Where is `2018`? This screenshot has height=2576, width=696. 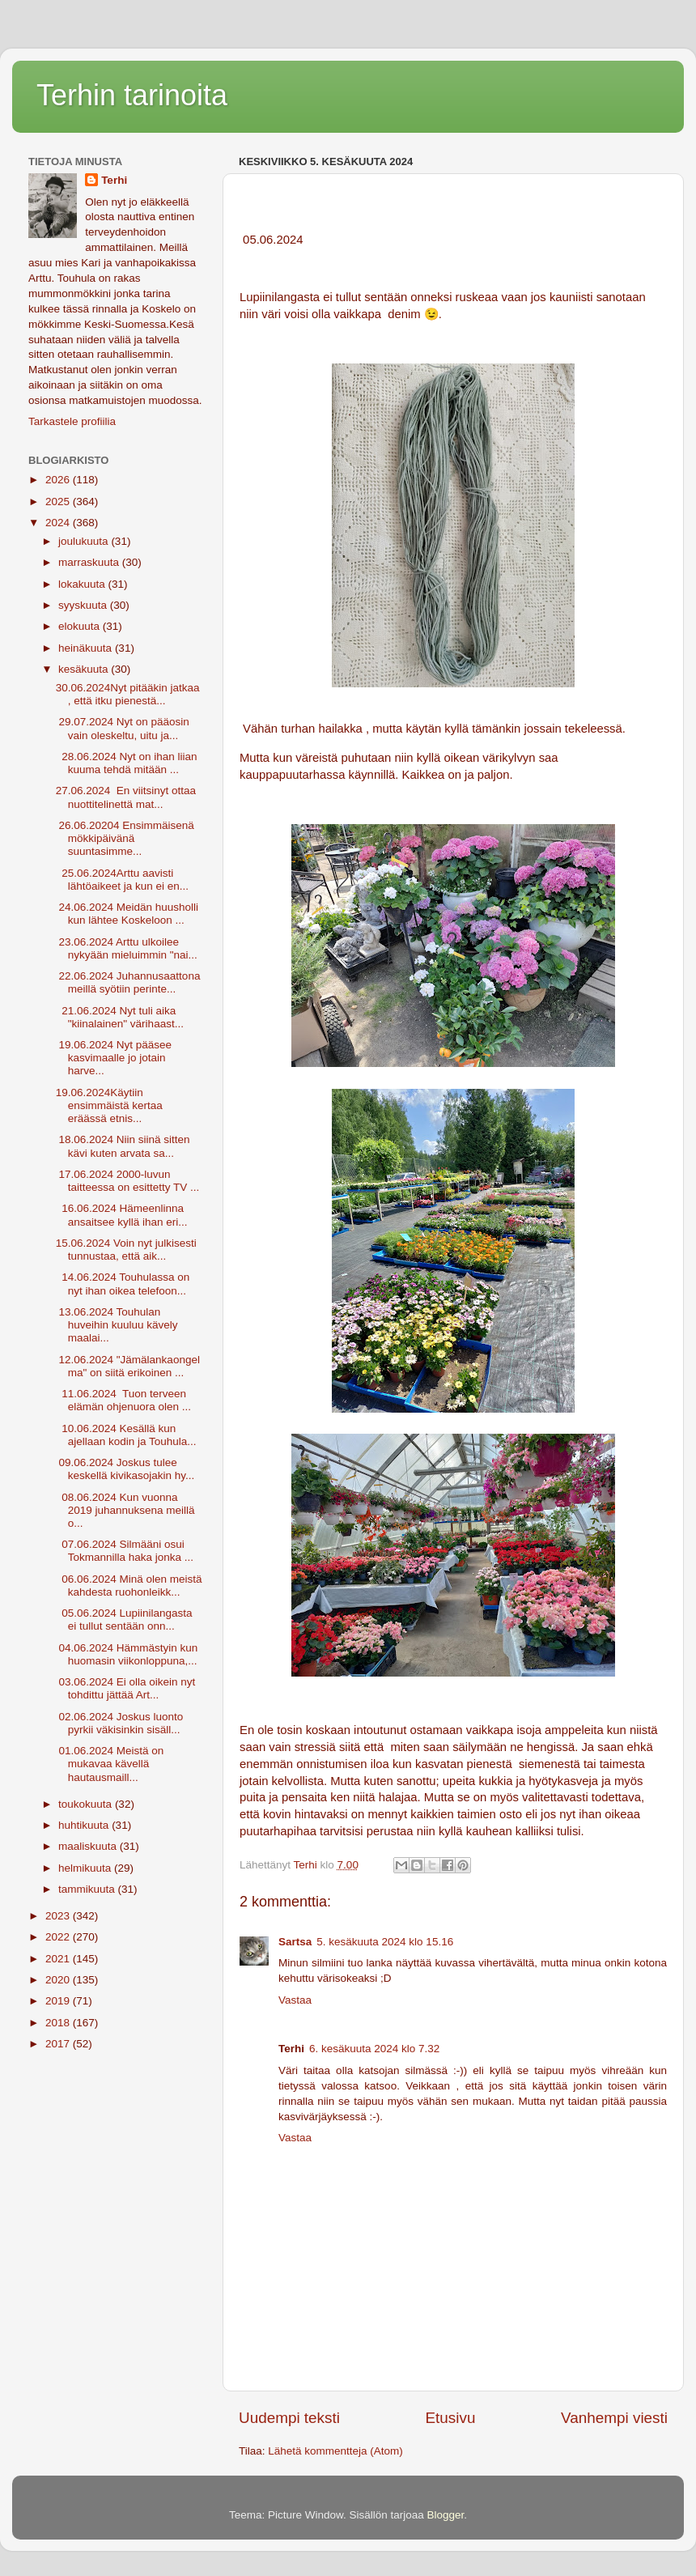
2018 is located at coordinates (59, 2023).